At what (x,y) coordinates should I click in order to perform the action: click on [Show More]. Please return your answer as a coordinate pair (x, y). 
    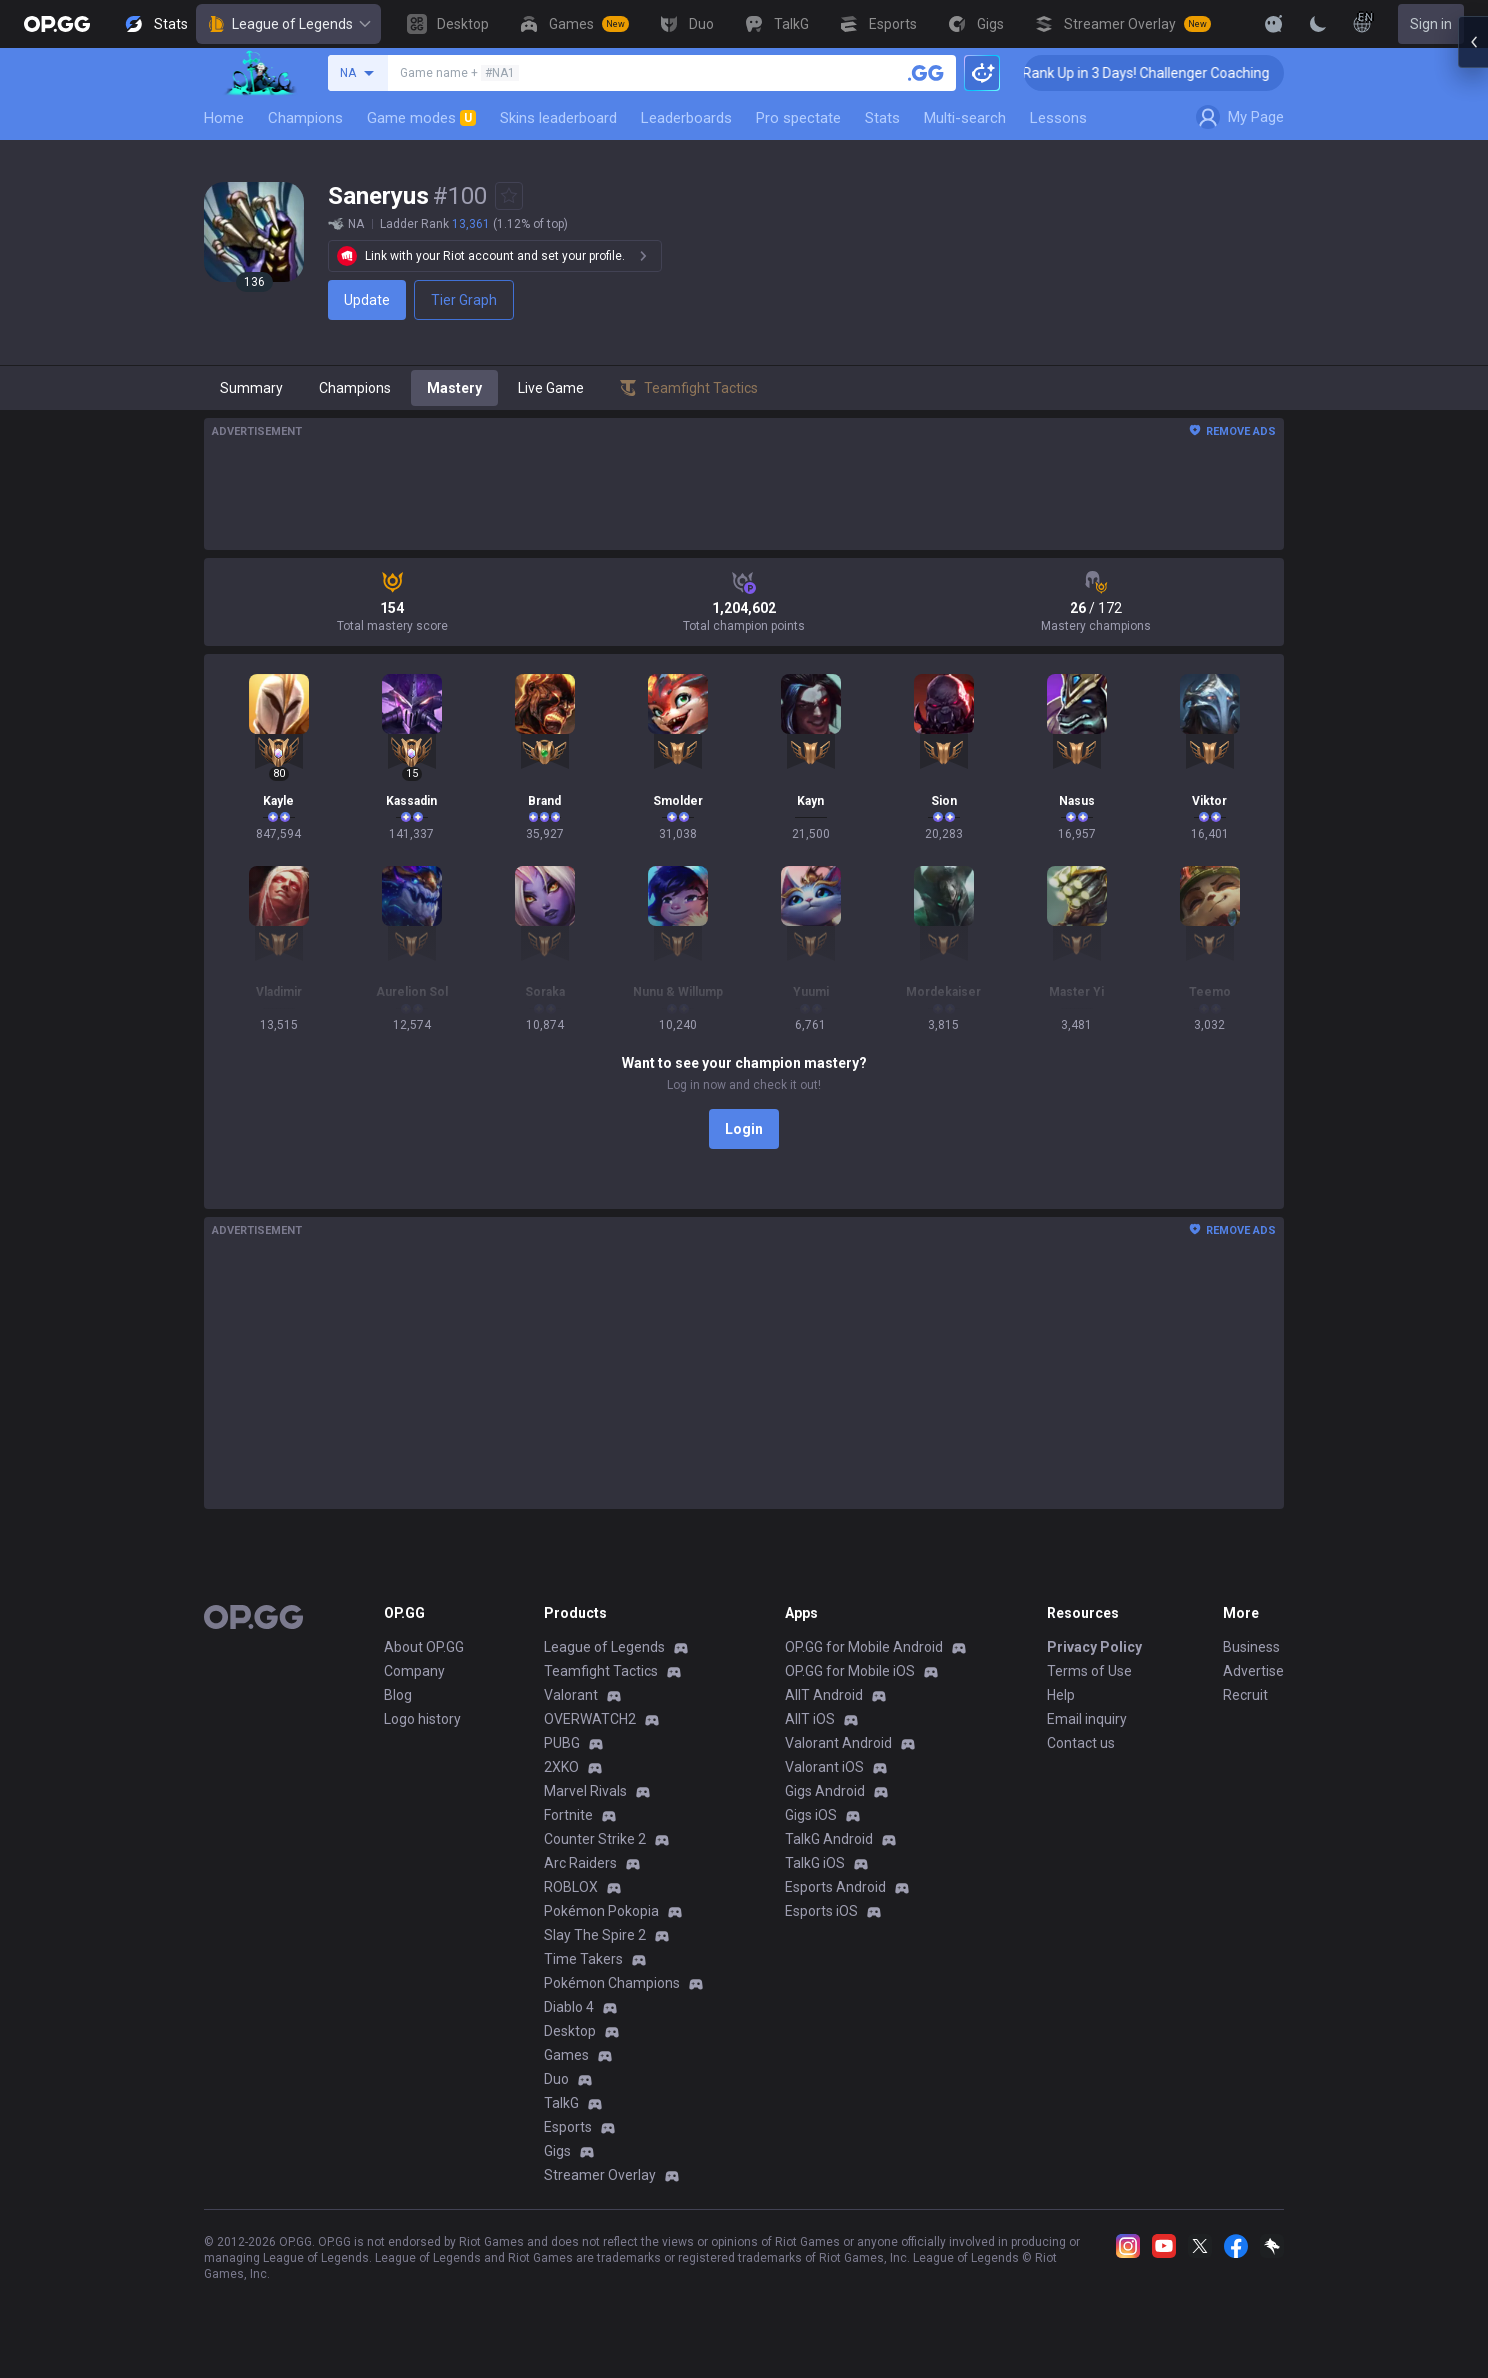
    Looking at the image, I should click on (1274, 24).